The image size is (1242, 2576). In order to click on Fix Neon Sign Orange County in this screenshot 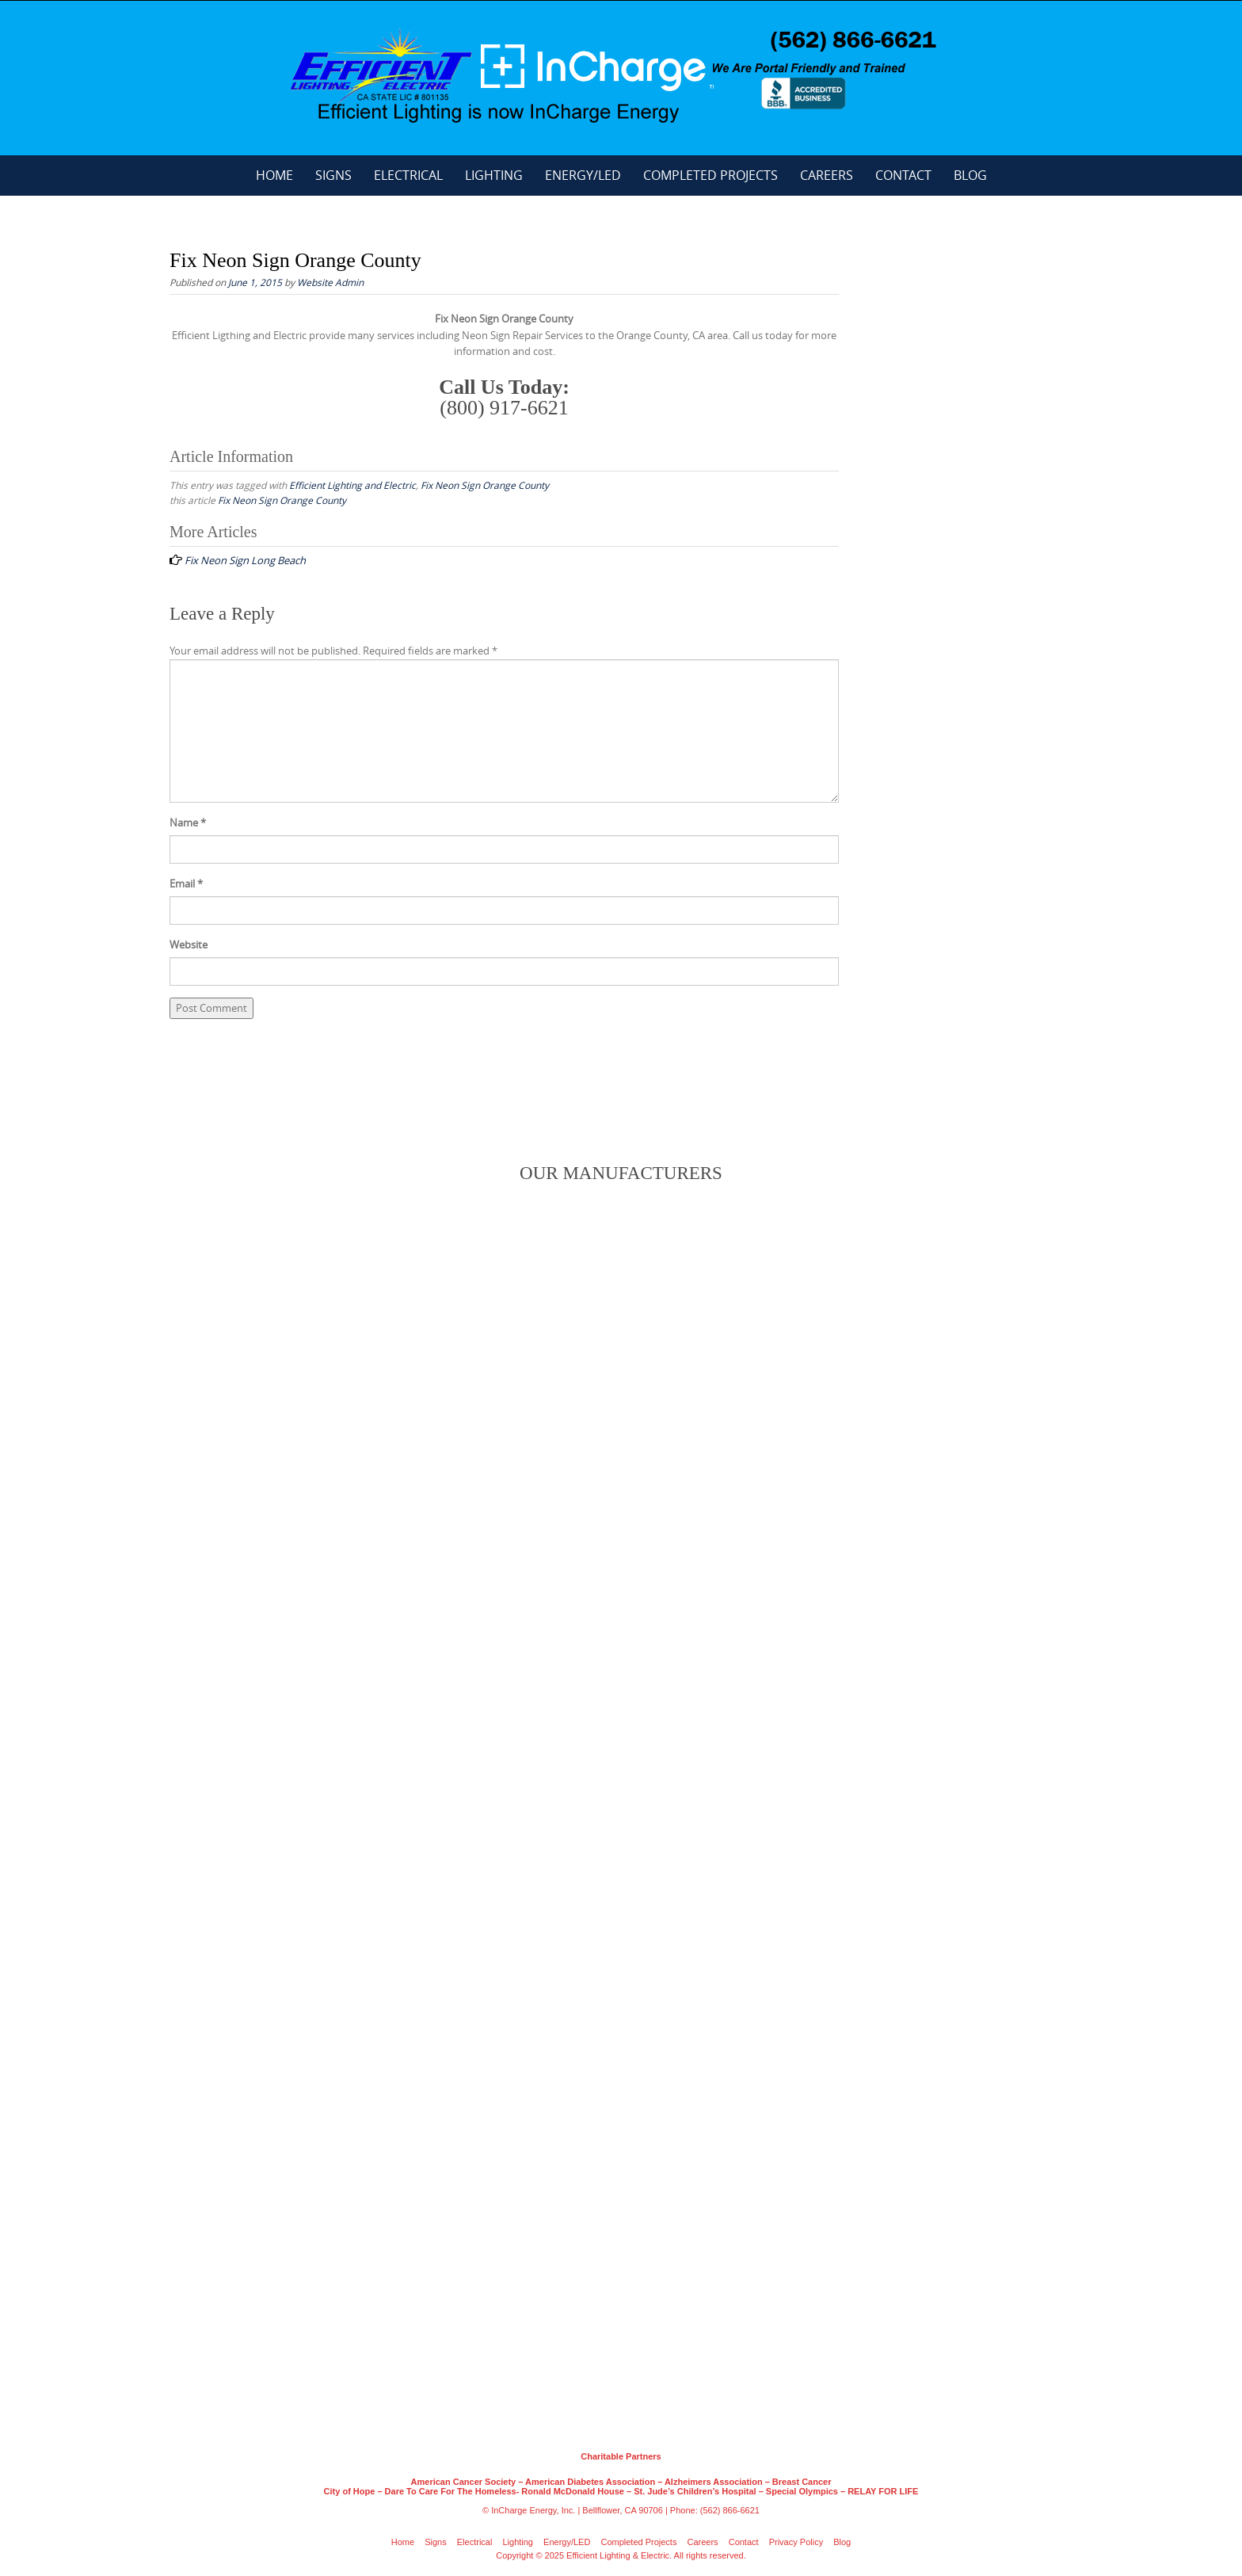, I will do `click(485, 485)`.